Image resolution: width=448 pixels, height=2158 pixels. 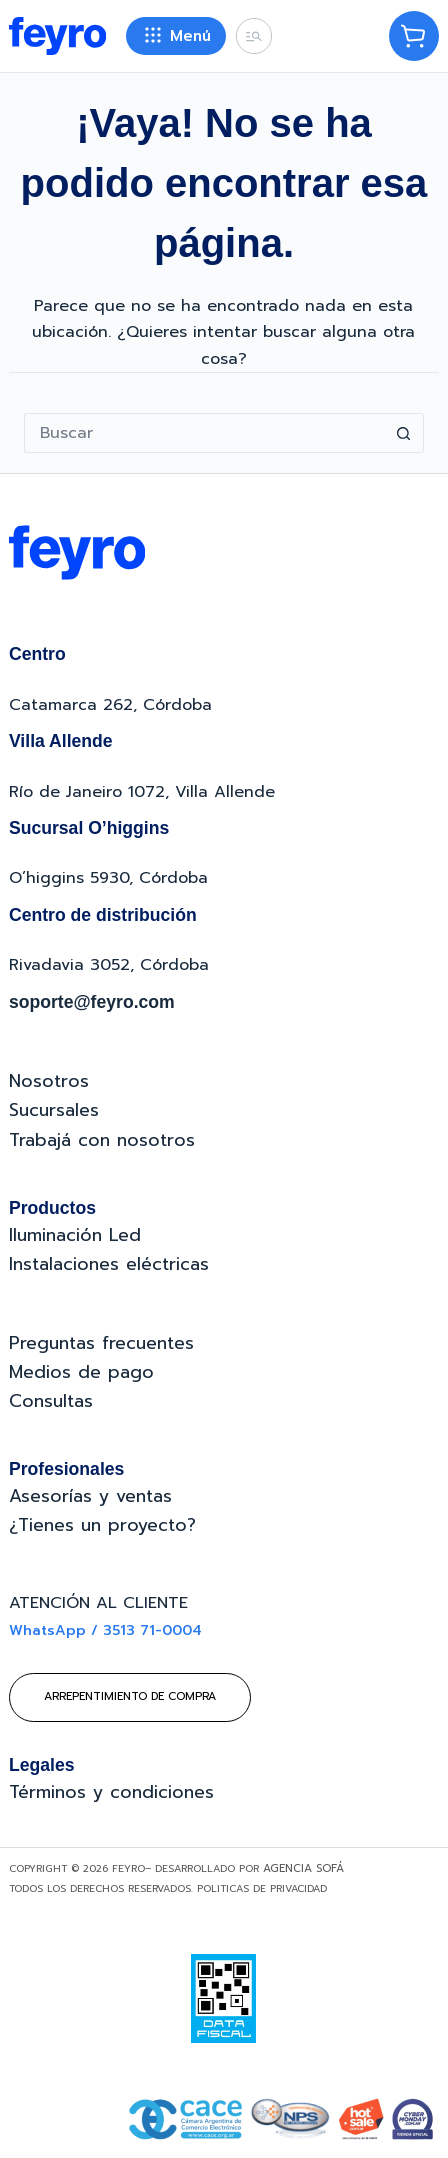 What do you see at coordinates (49, 1081) in the screenshot?
I see `Nosotros` at bounding box center [49, 1081].